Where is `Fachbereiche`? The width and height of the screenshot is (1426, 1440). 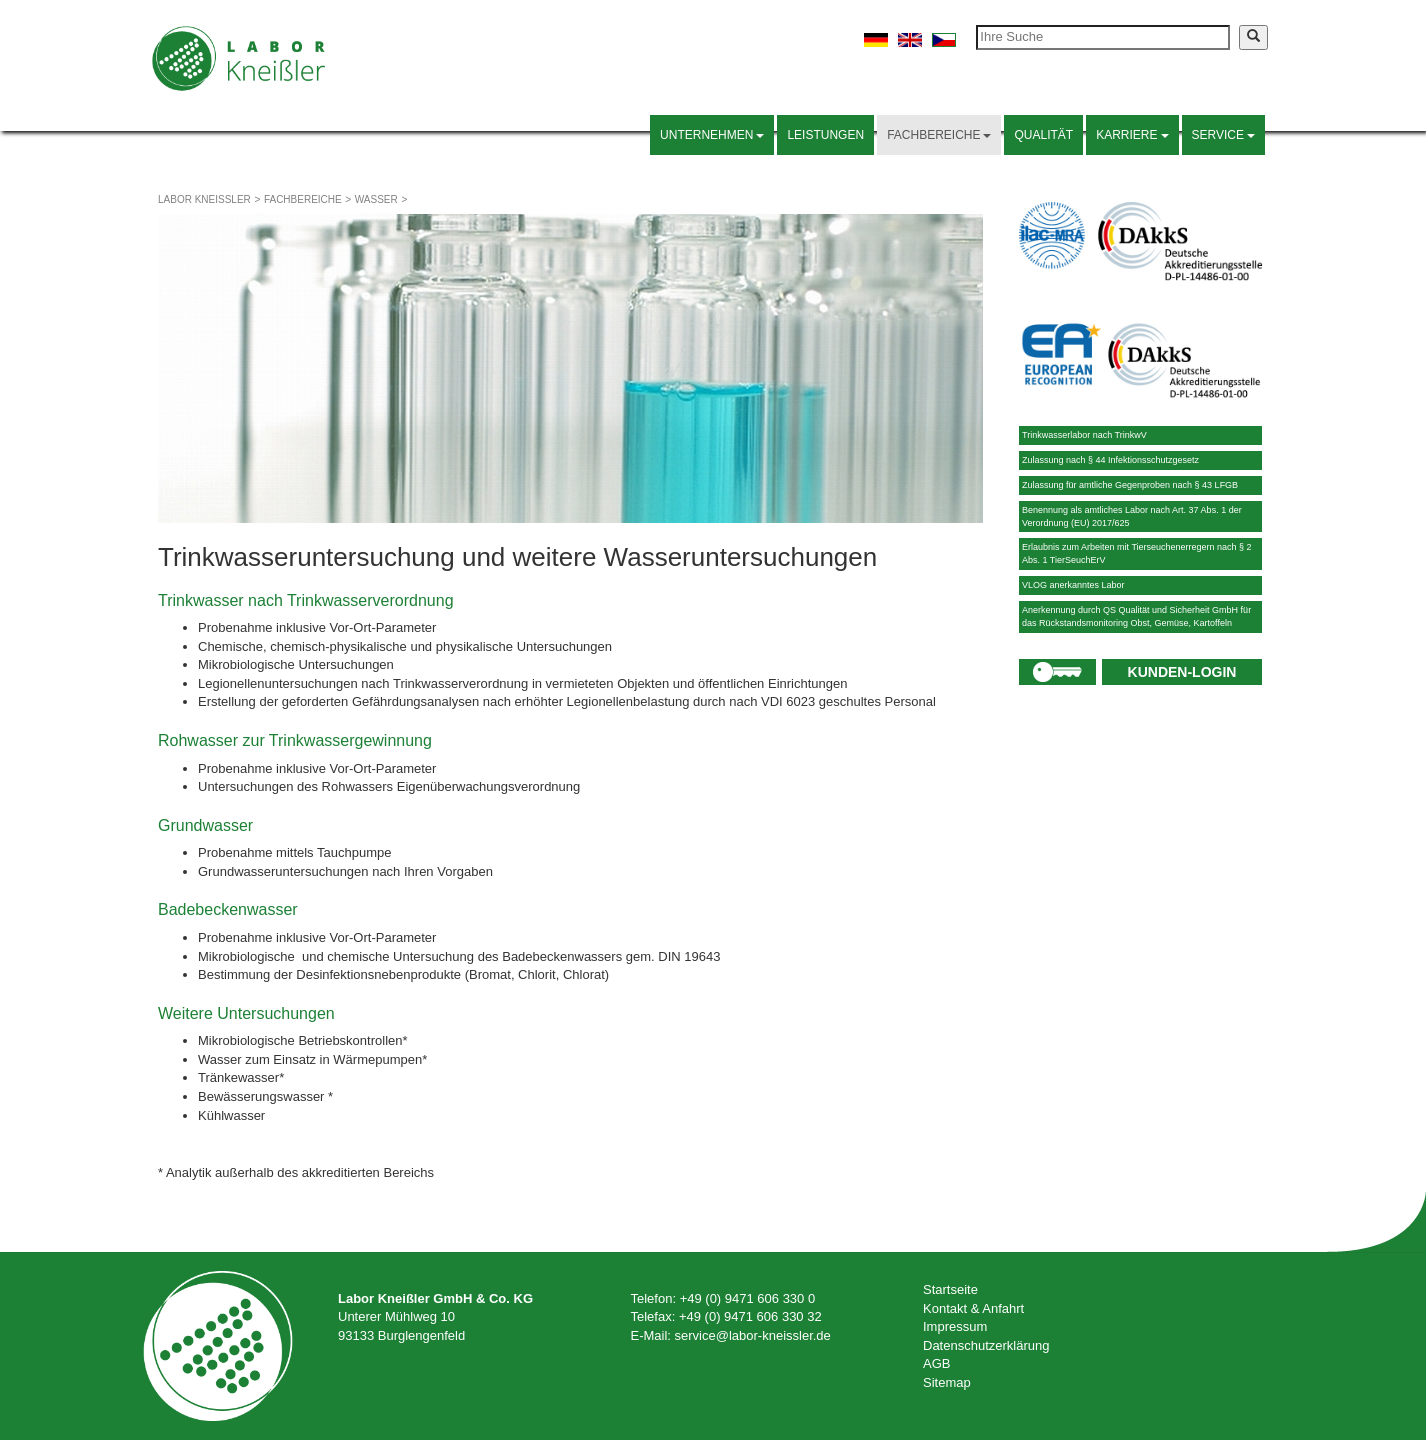 Fachbereiche is located at coordinates (939, 135).